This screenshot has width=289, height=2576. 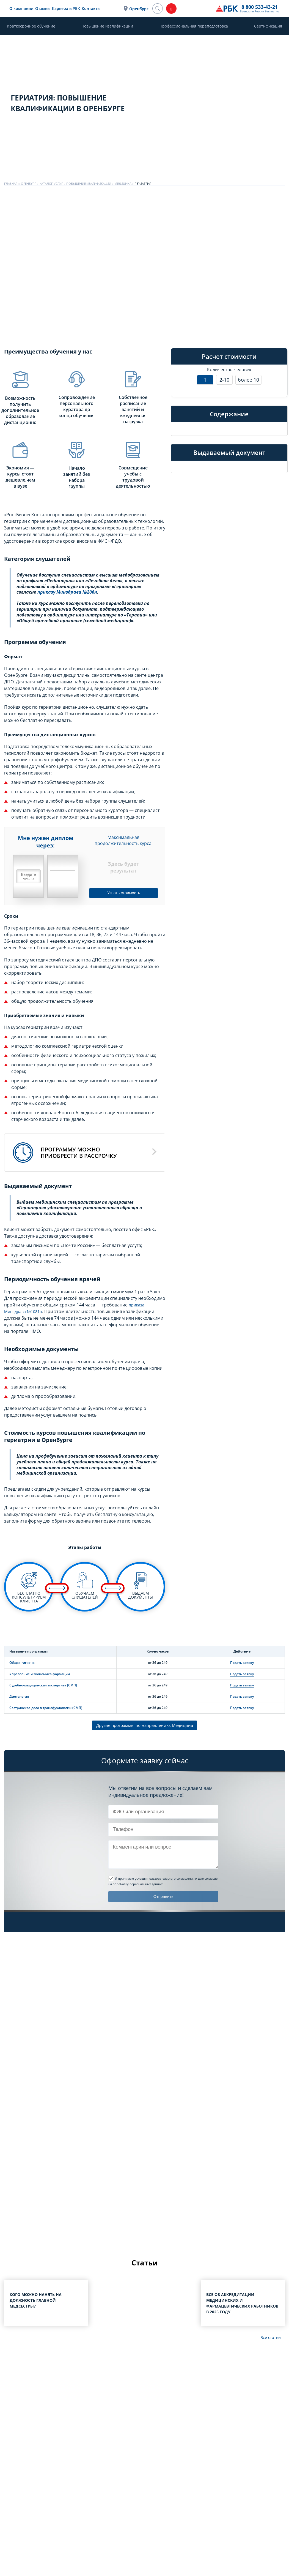 What do you see at coordinates (45, 1707) in the screenshot?
I see `Сестринское дело в трансфузиологии (СМП)` at bounding box center [45, 1707].